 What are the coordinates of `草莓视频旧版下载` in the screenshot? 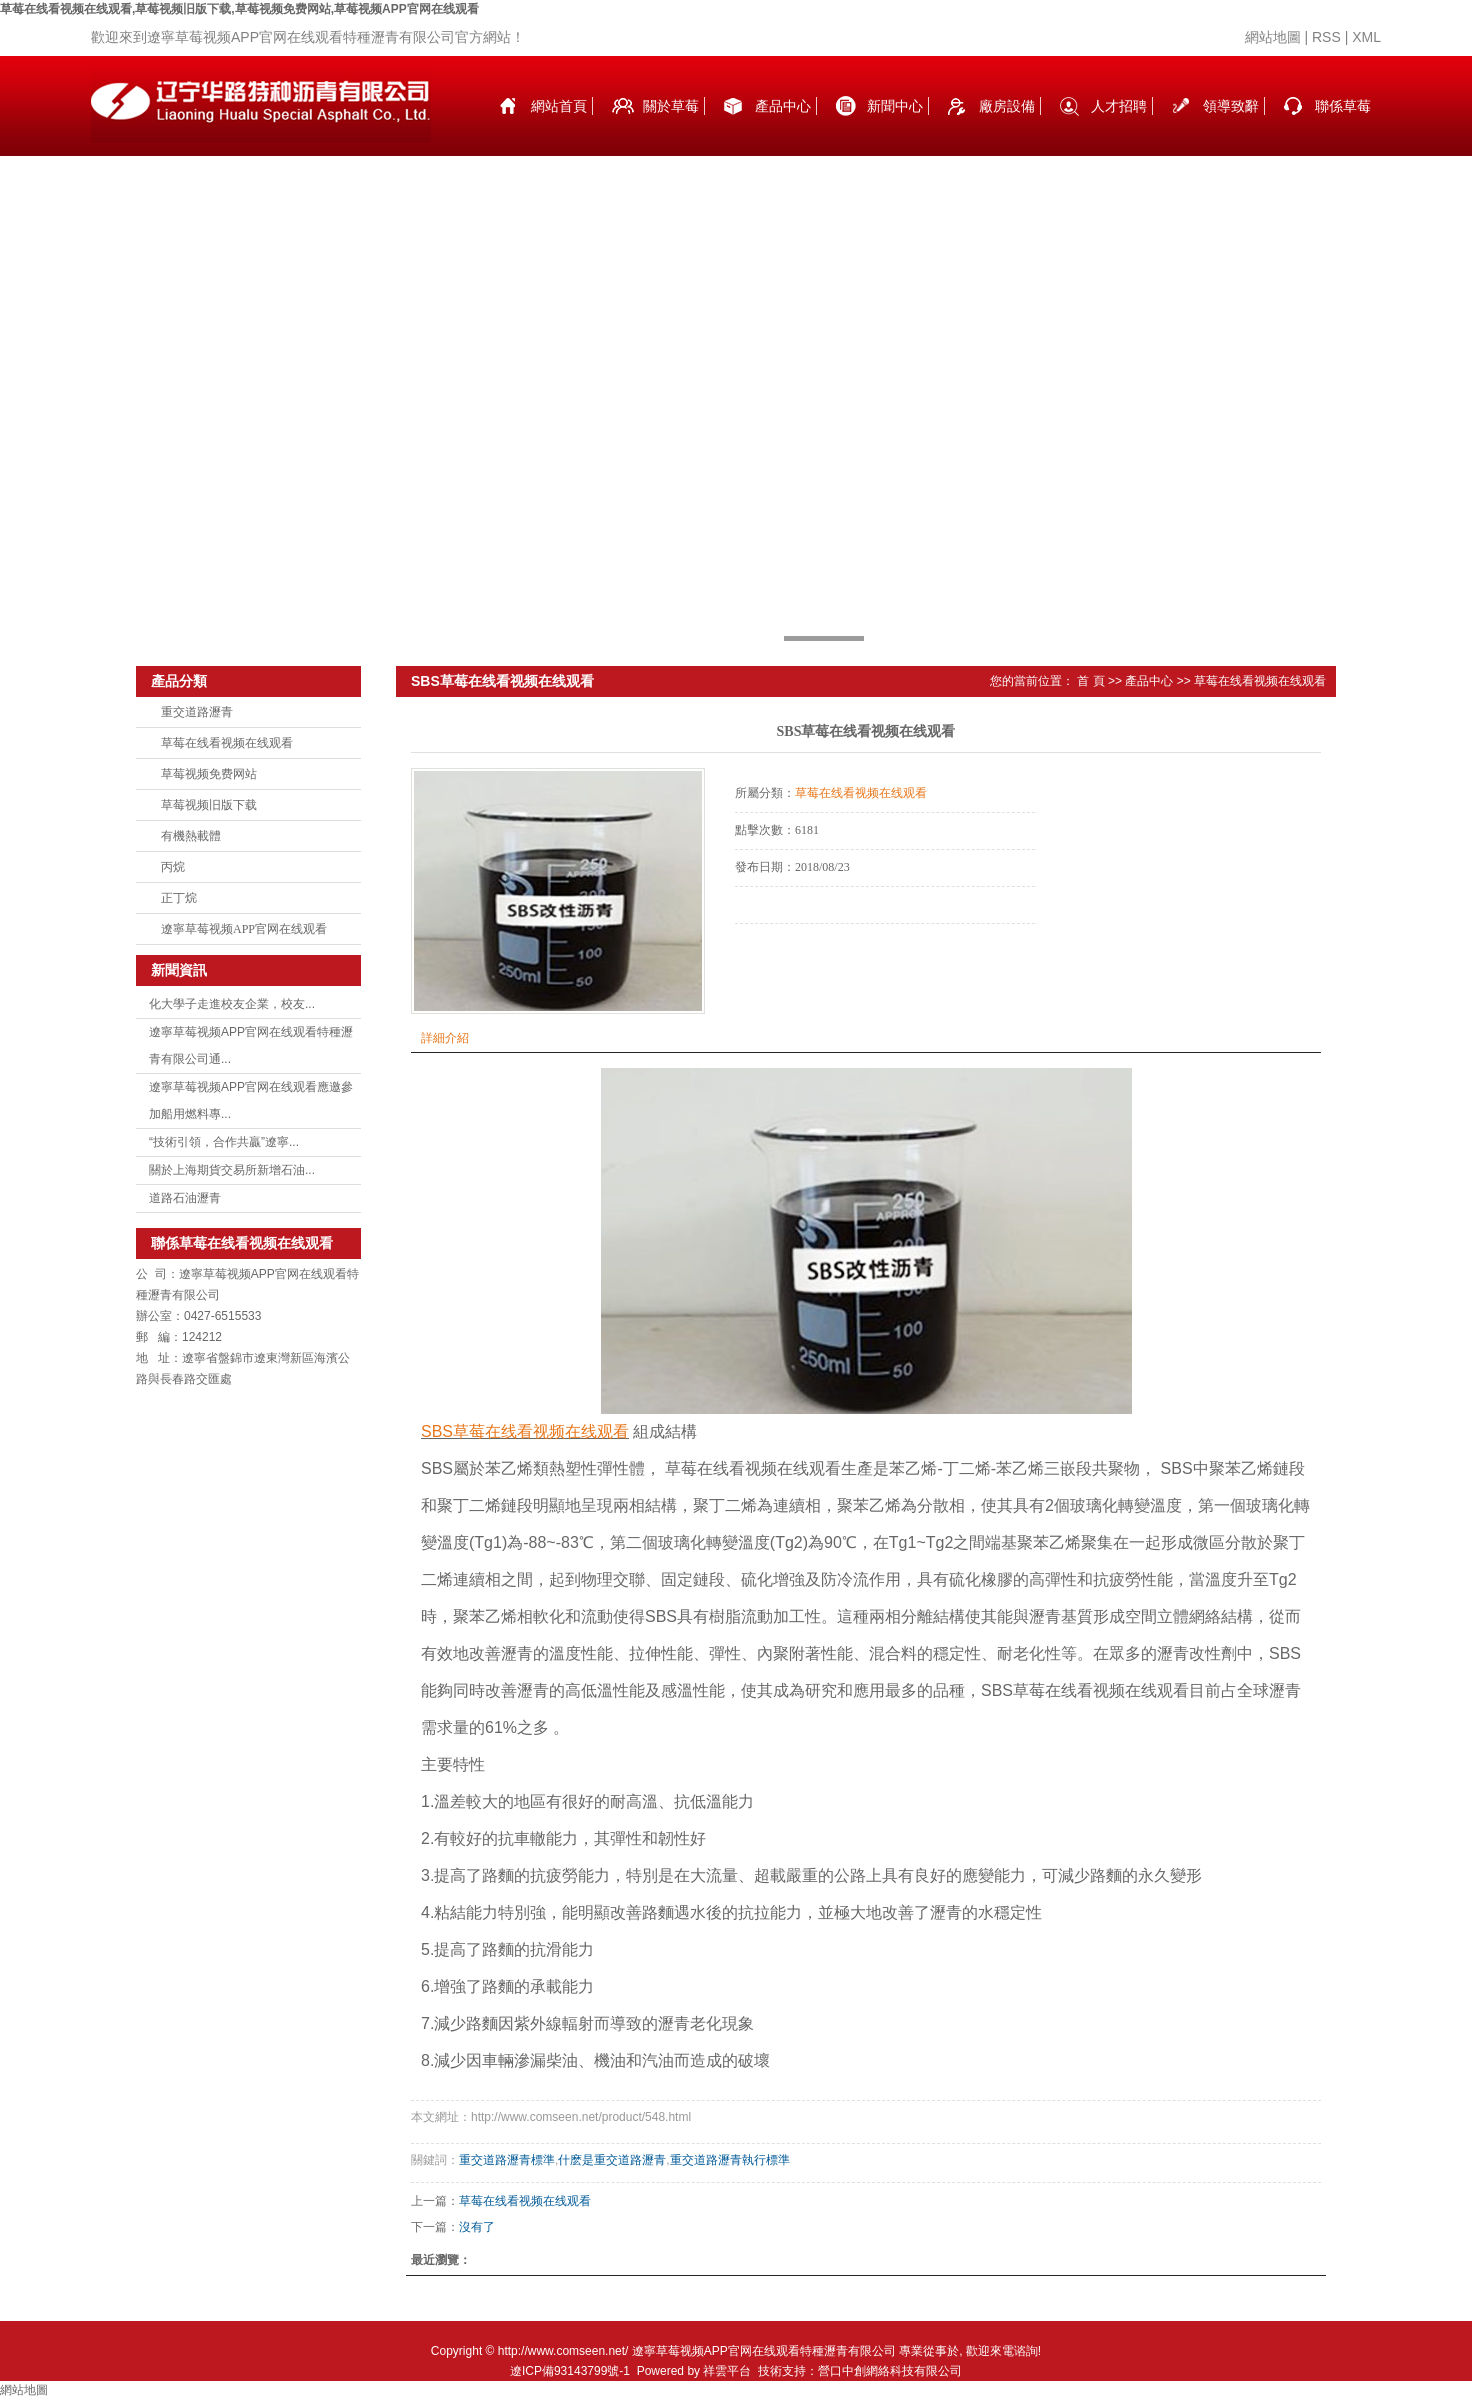 It's located at (209, 805).